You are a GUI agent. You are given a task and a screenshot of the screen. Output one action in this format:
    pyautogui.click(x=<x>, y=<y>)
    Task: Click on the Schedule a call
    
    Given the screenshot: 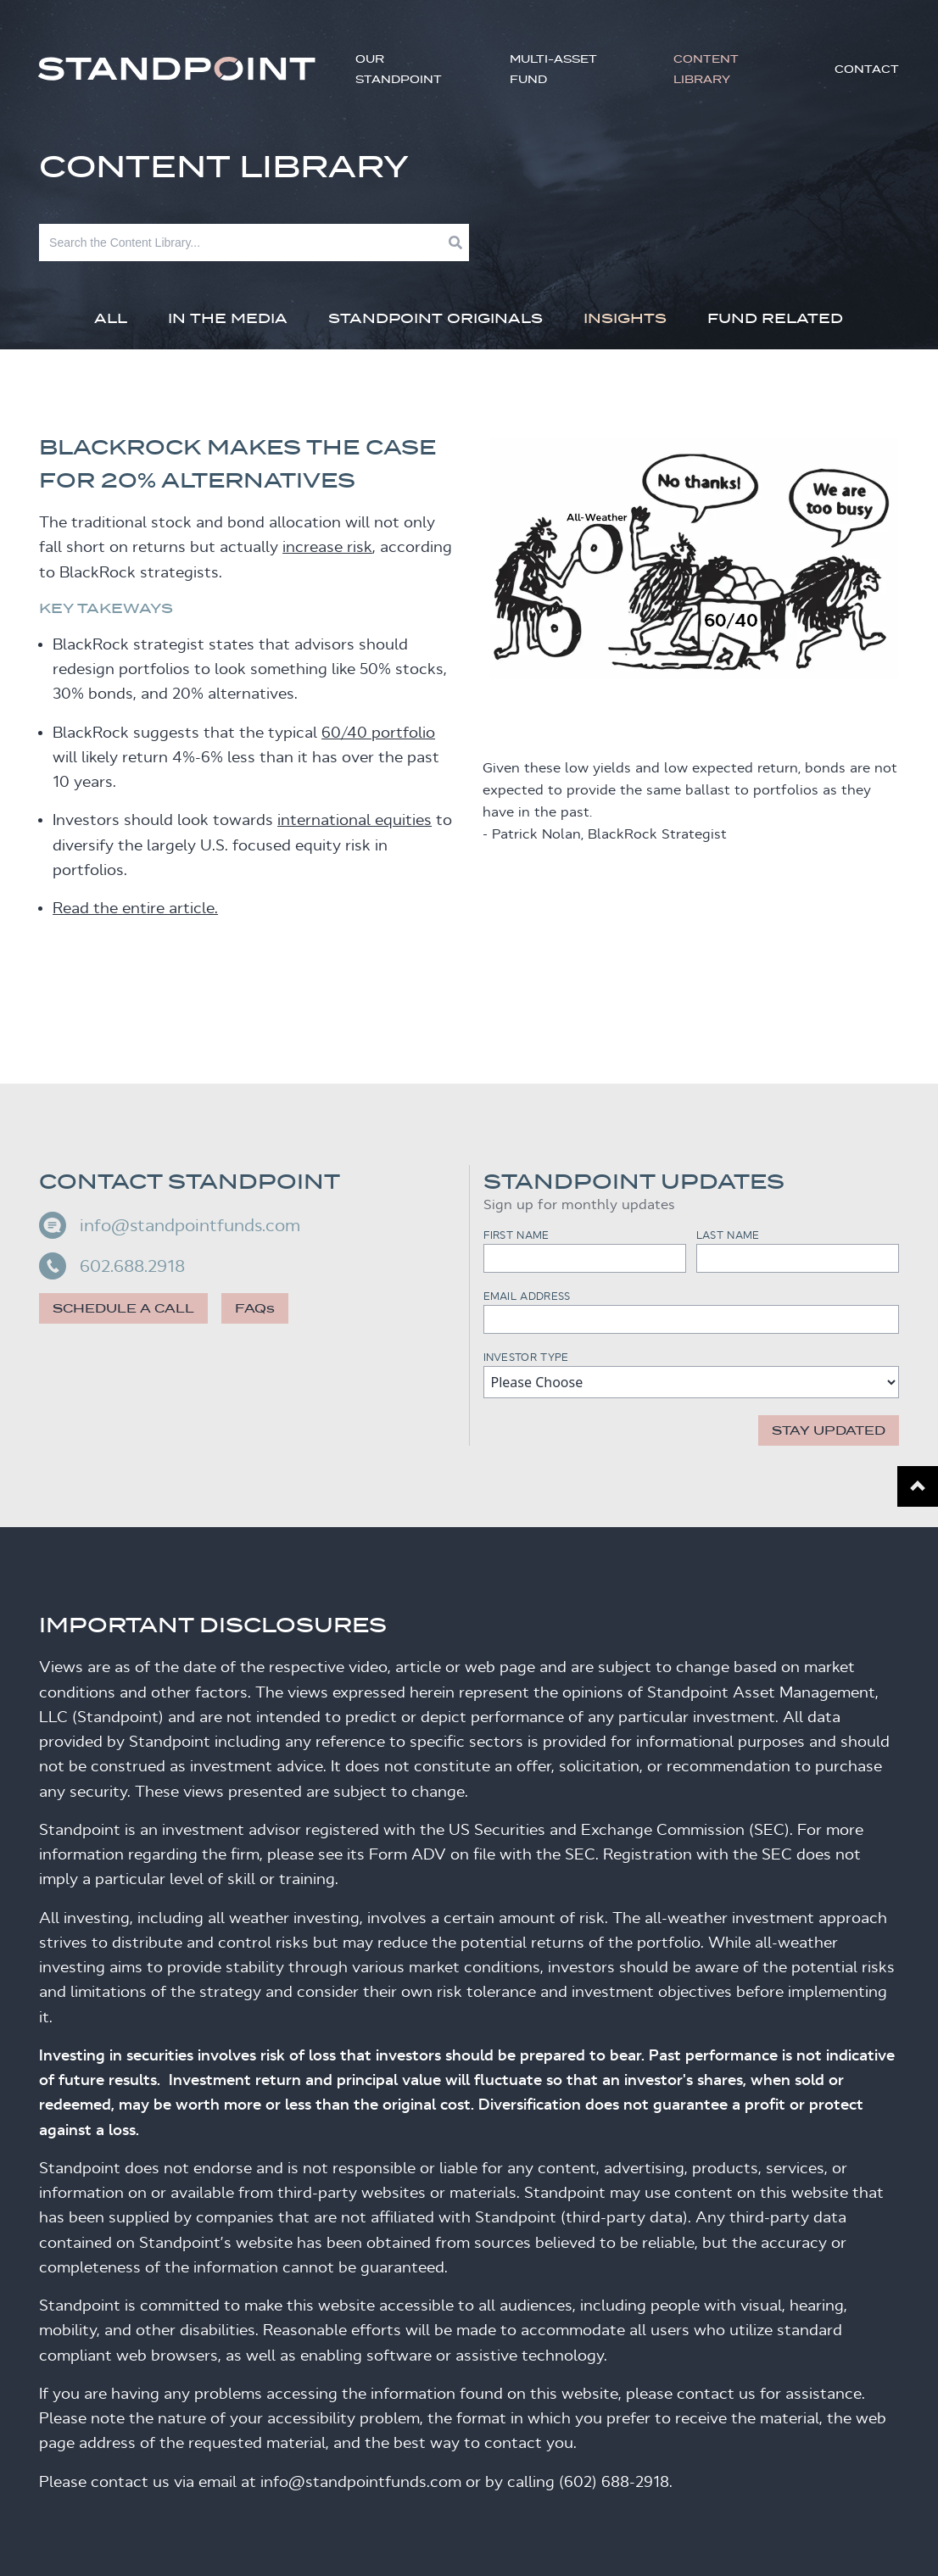 What is the action you would take?
    pyautogui.click(x=123, y=1308)
    